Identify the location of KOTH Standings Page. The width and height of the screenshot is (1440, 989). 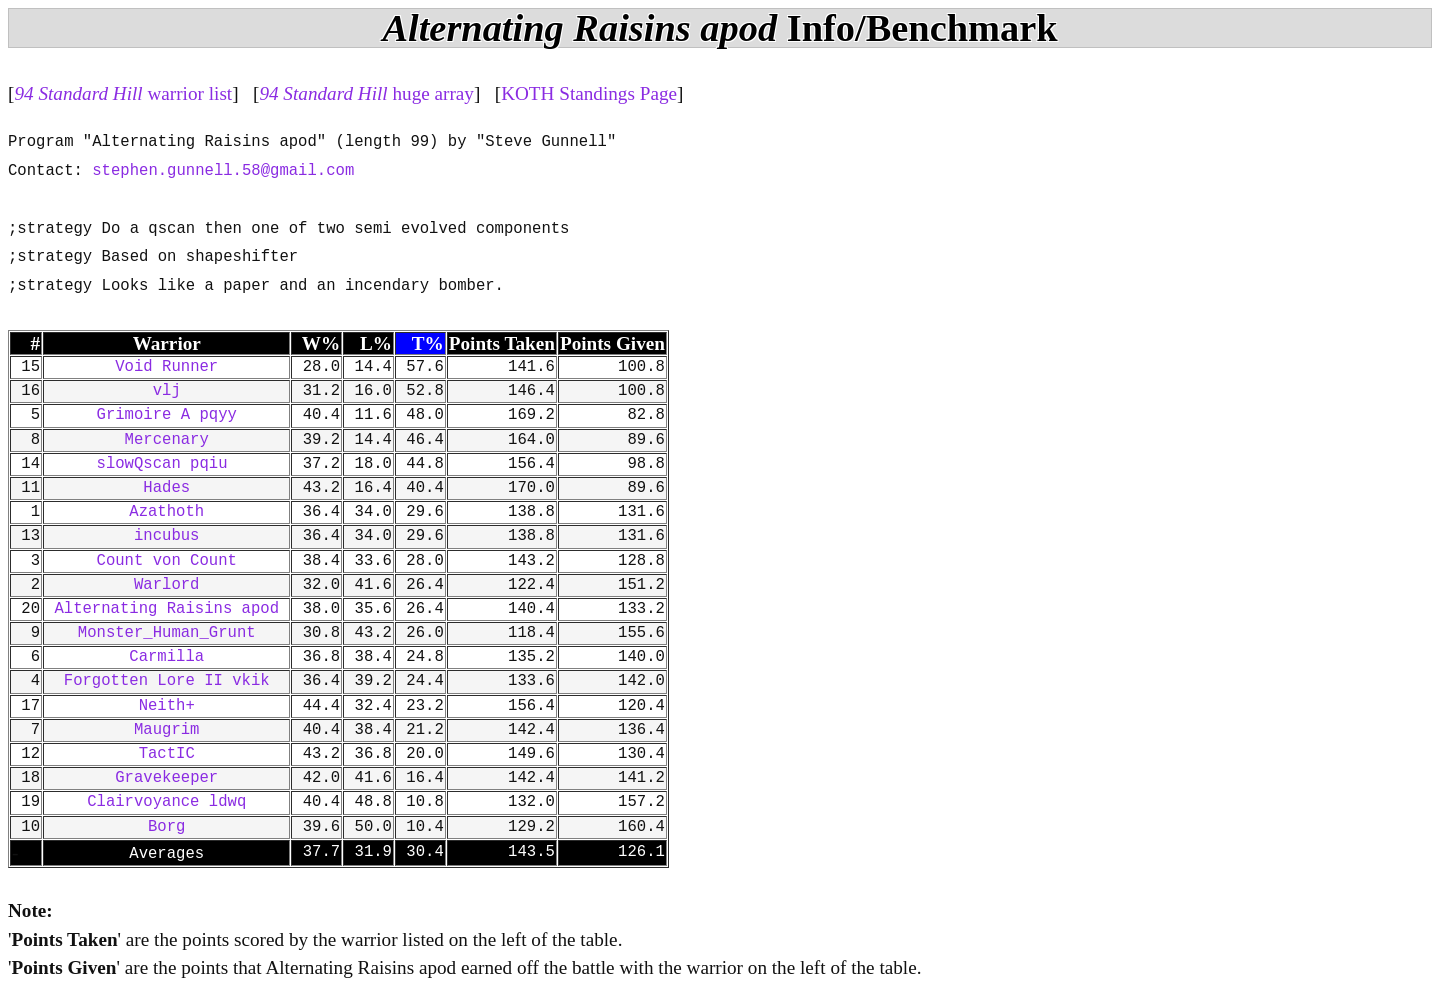
(589, 93).